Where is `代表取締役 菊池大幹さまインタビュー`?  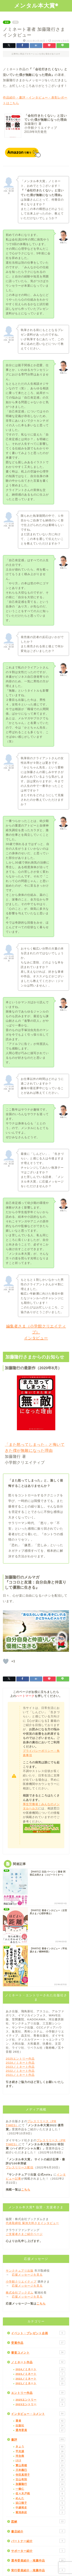
代表取締役 菊池大幹さまインタビュー is located at coordinates (32, 2223).